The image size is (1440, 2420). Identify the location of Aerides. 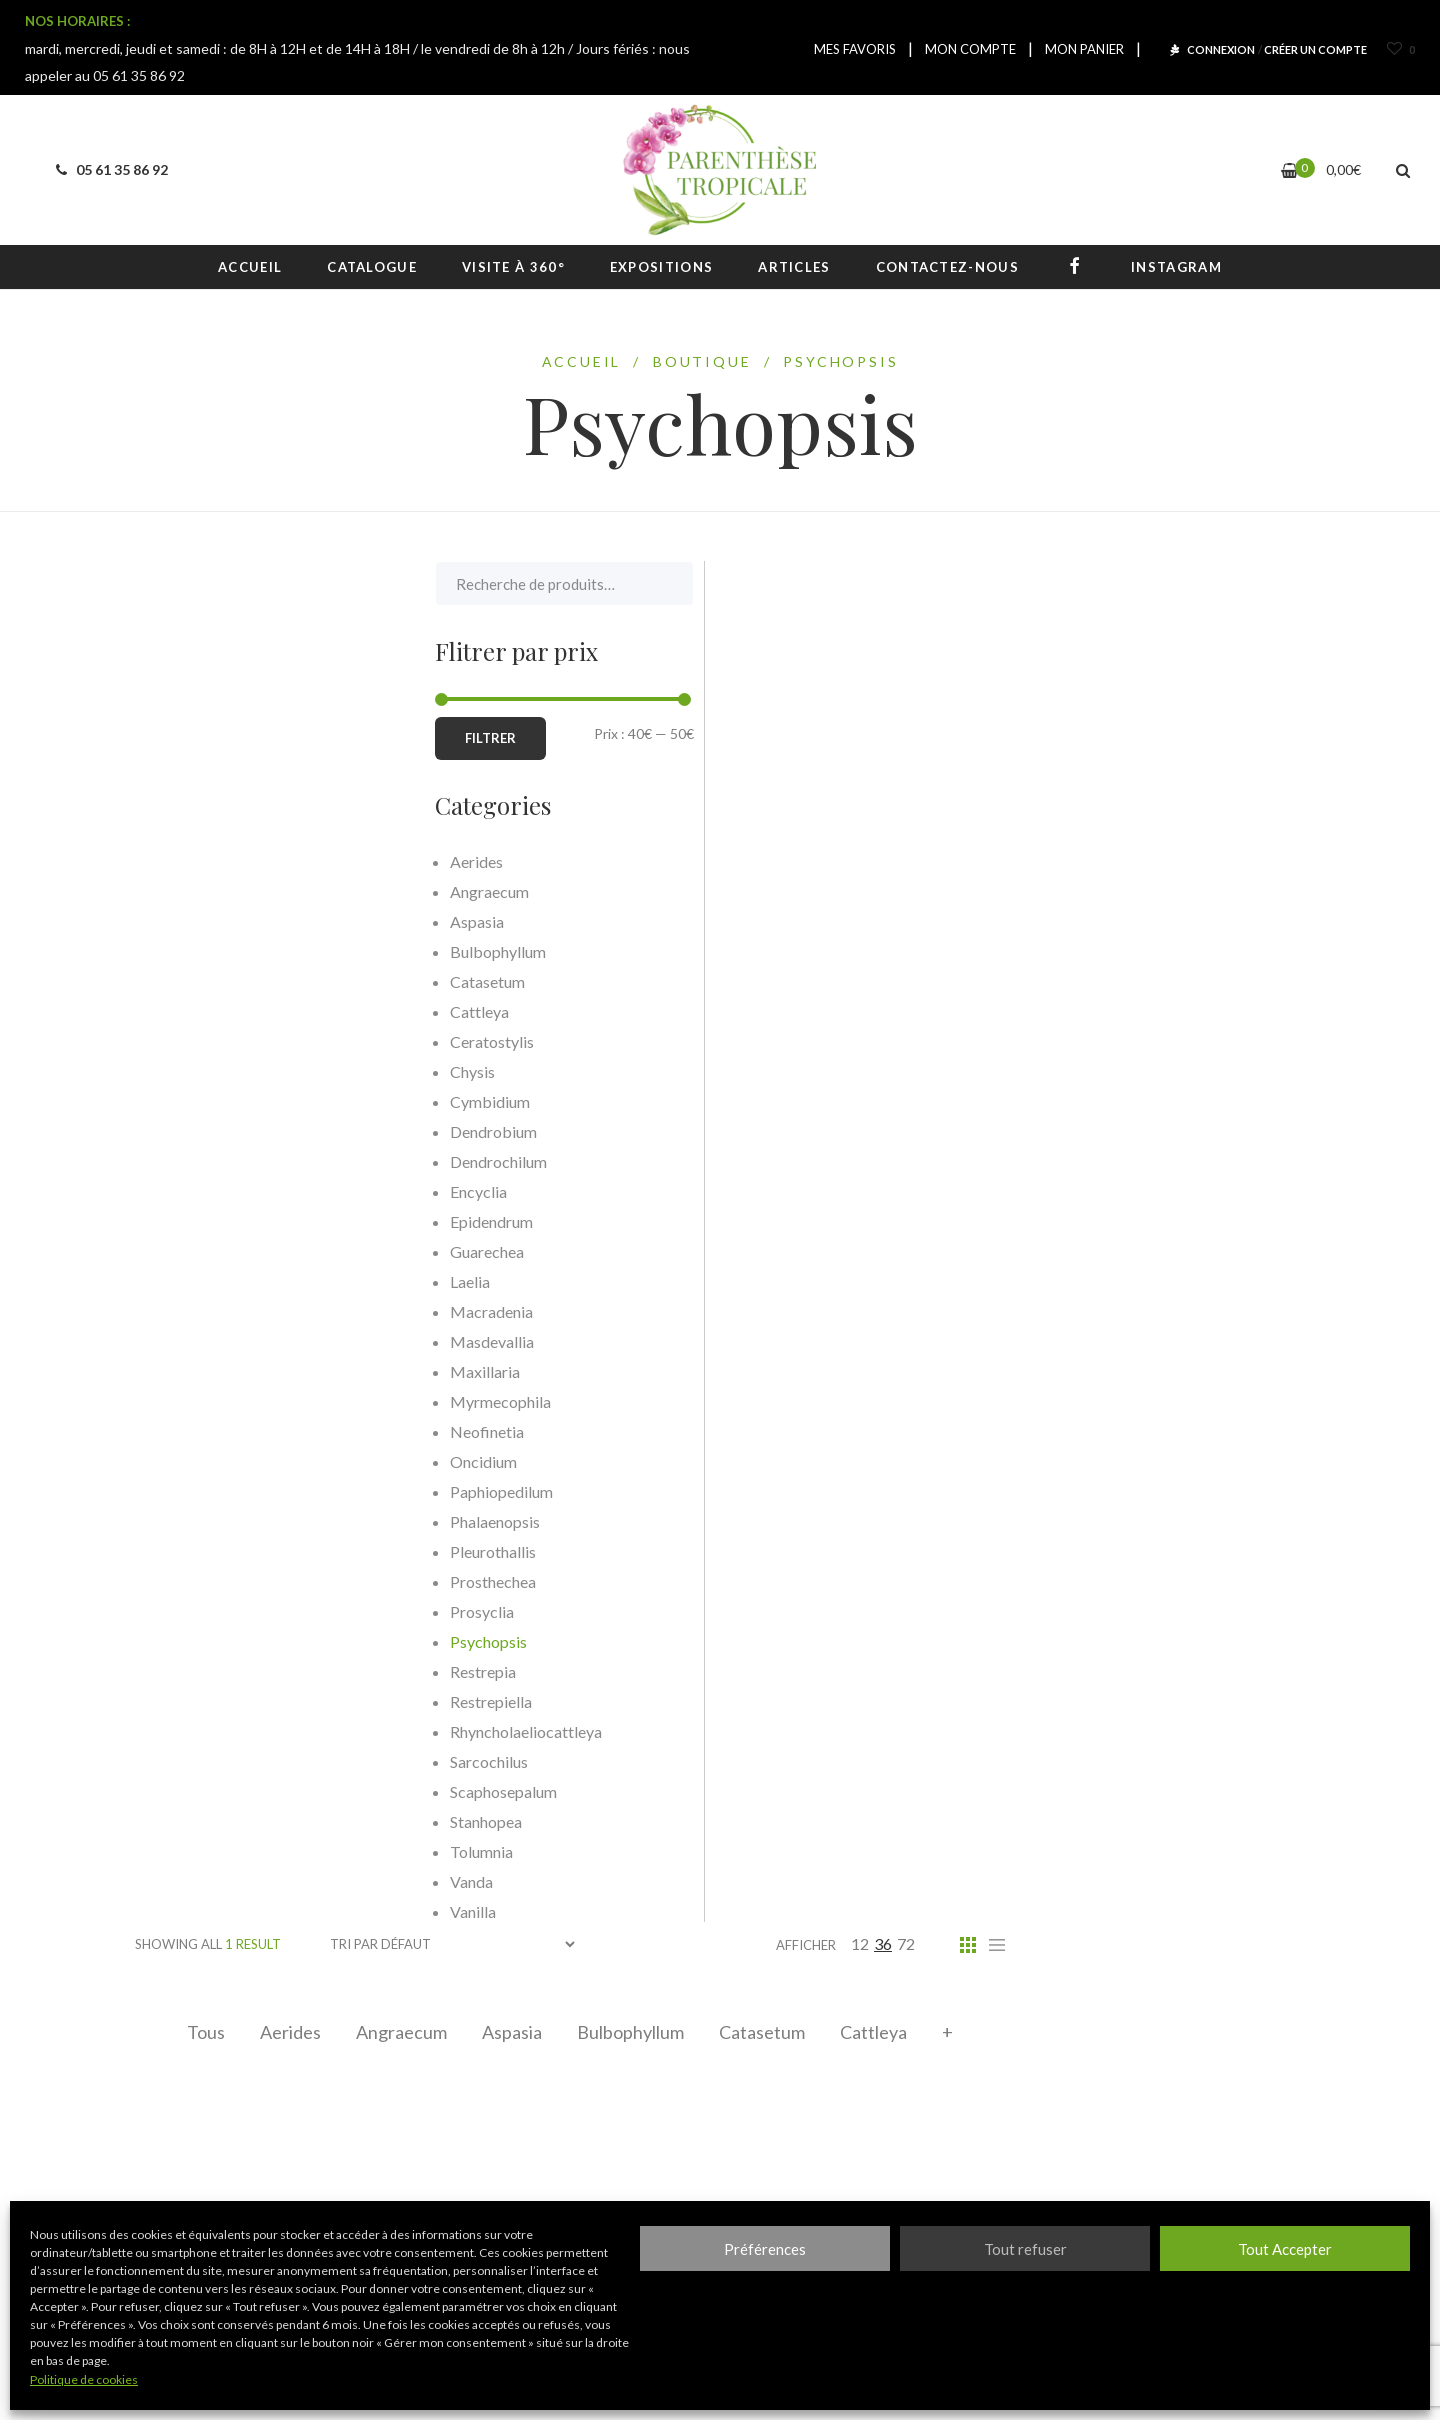
(290, 2032).